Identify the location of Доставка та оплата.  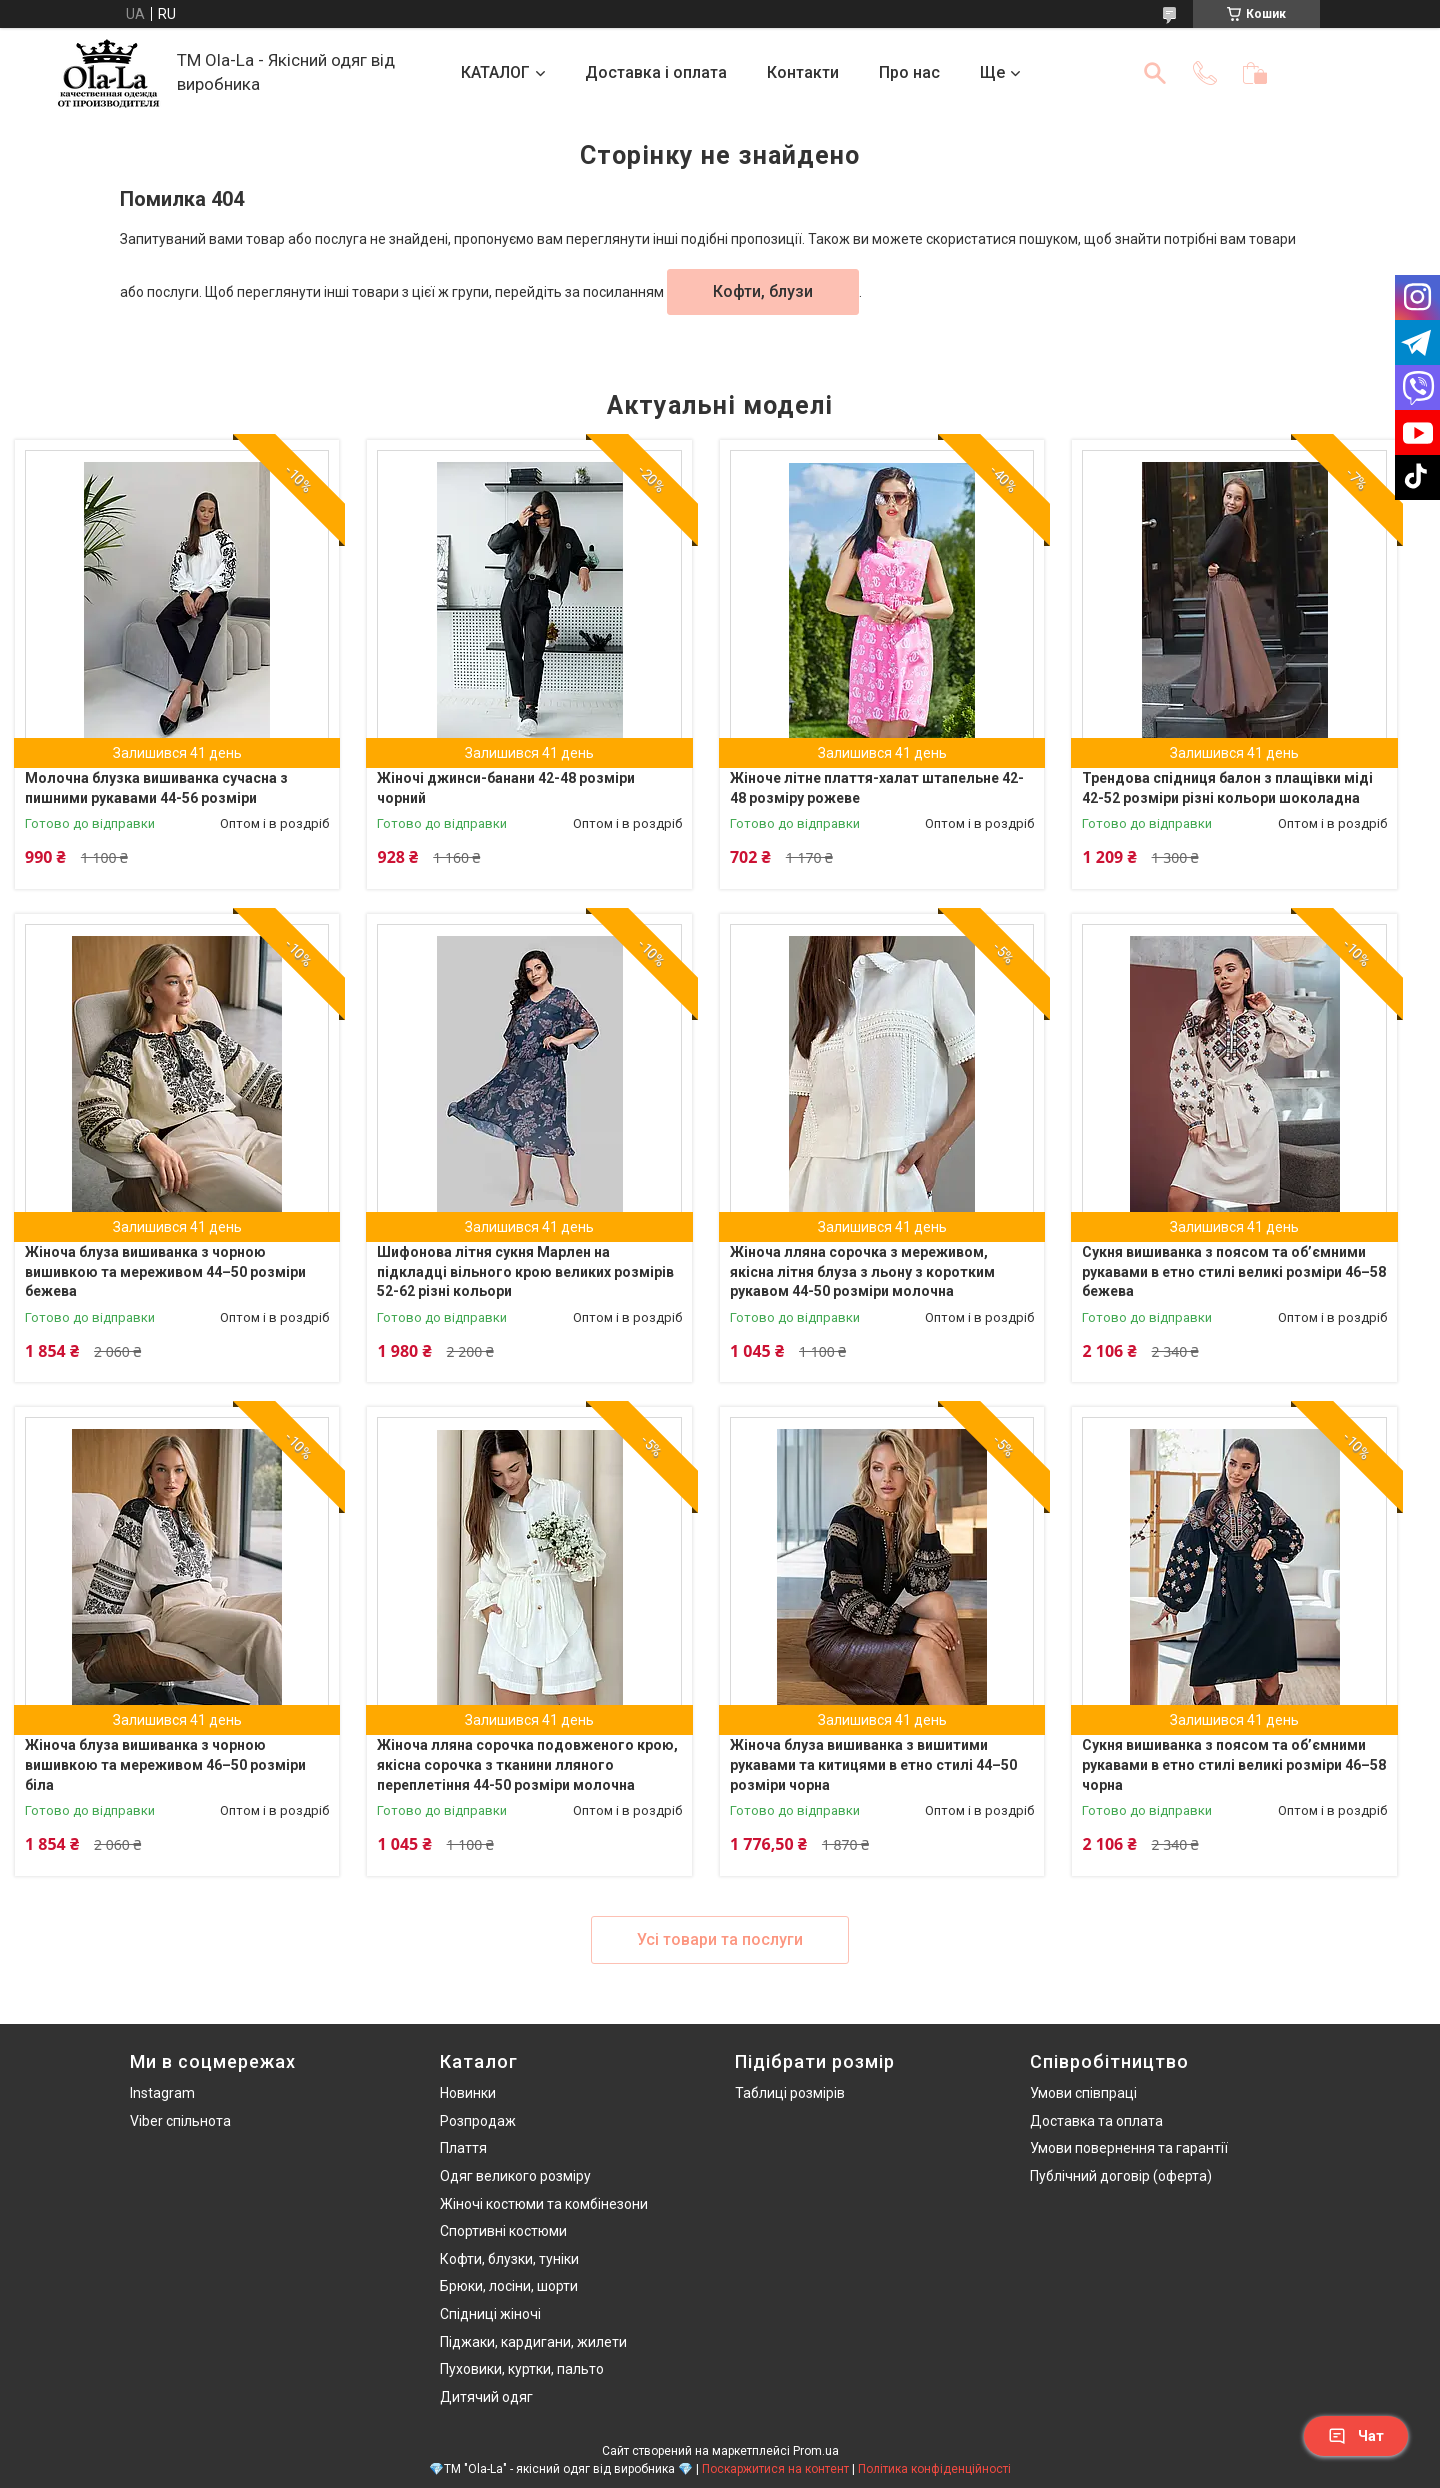
(1096, 2121).